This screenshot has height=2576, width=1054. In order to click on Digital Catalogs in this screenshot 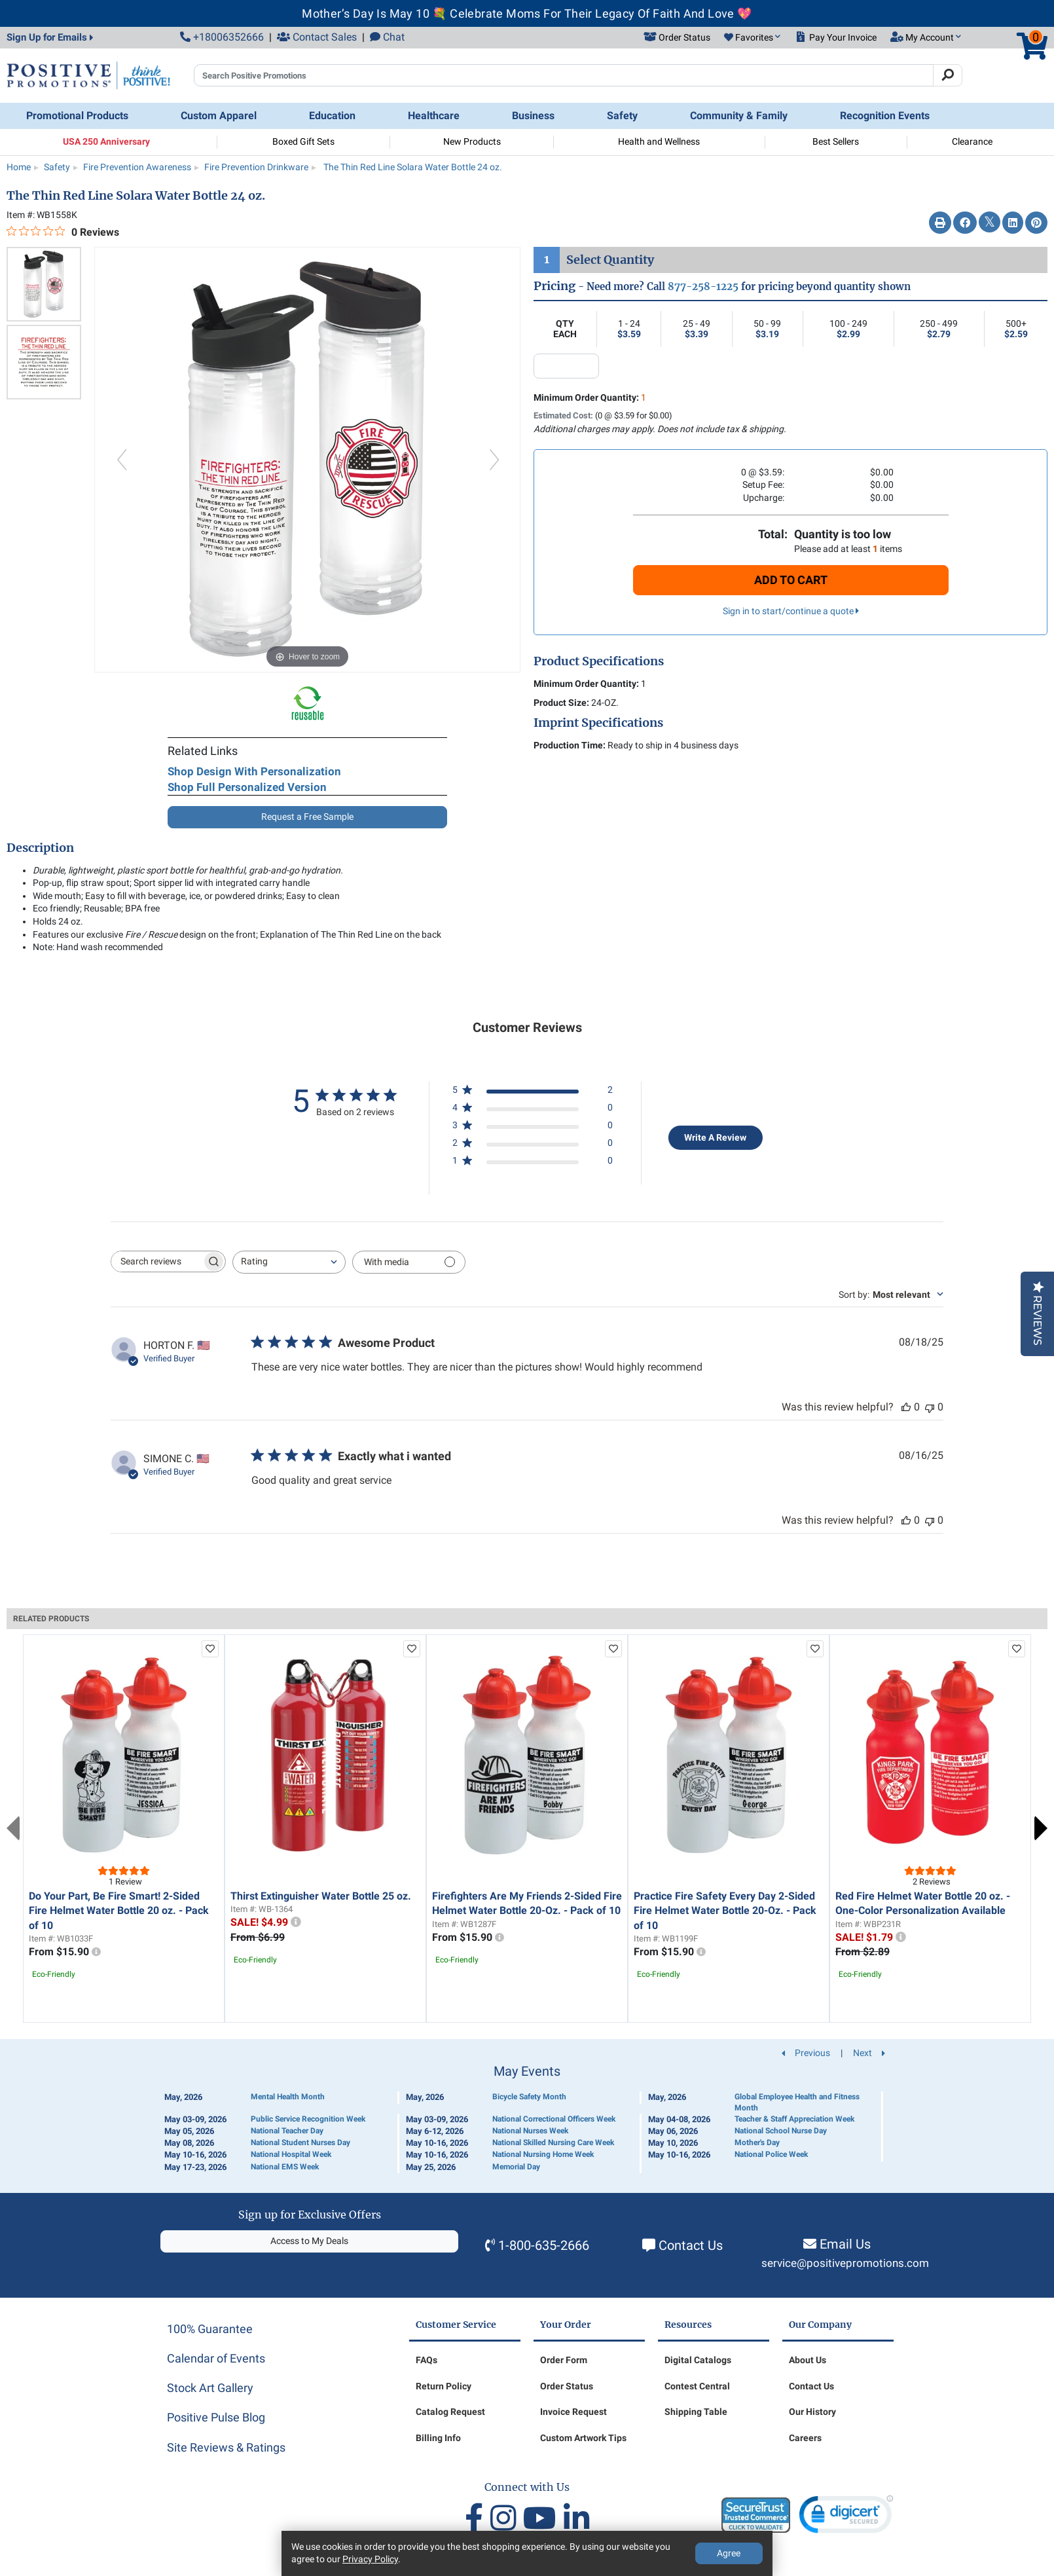, I will do `click(697, 2360)`.